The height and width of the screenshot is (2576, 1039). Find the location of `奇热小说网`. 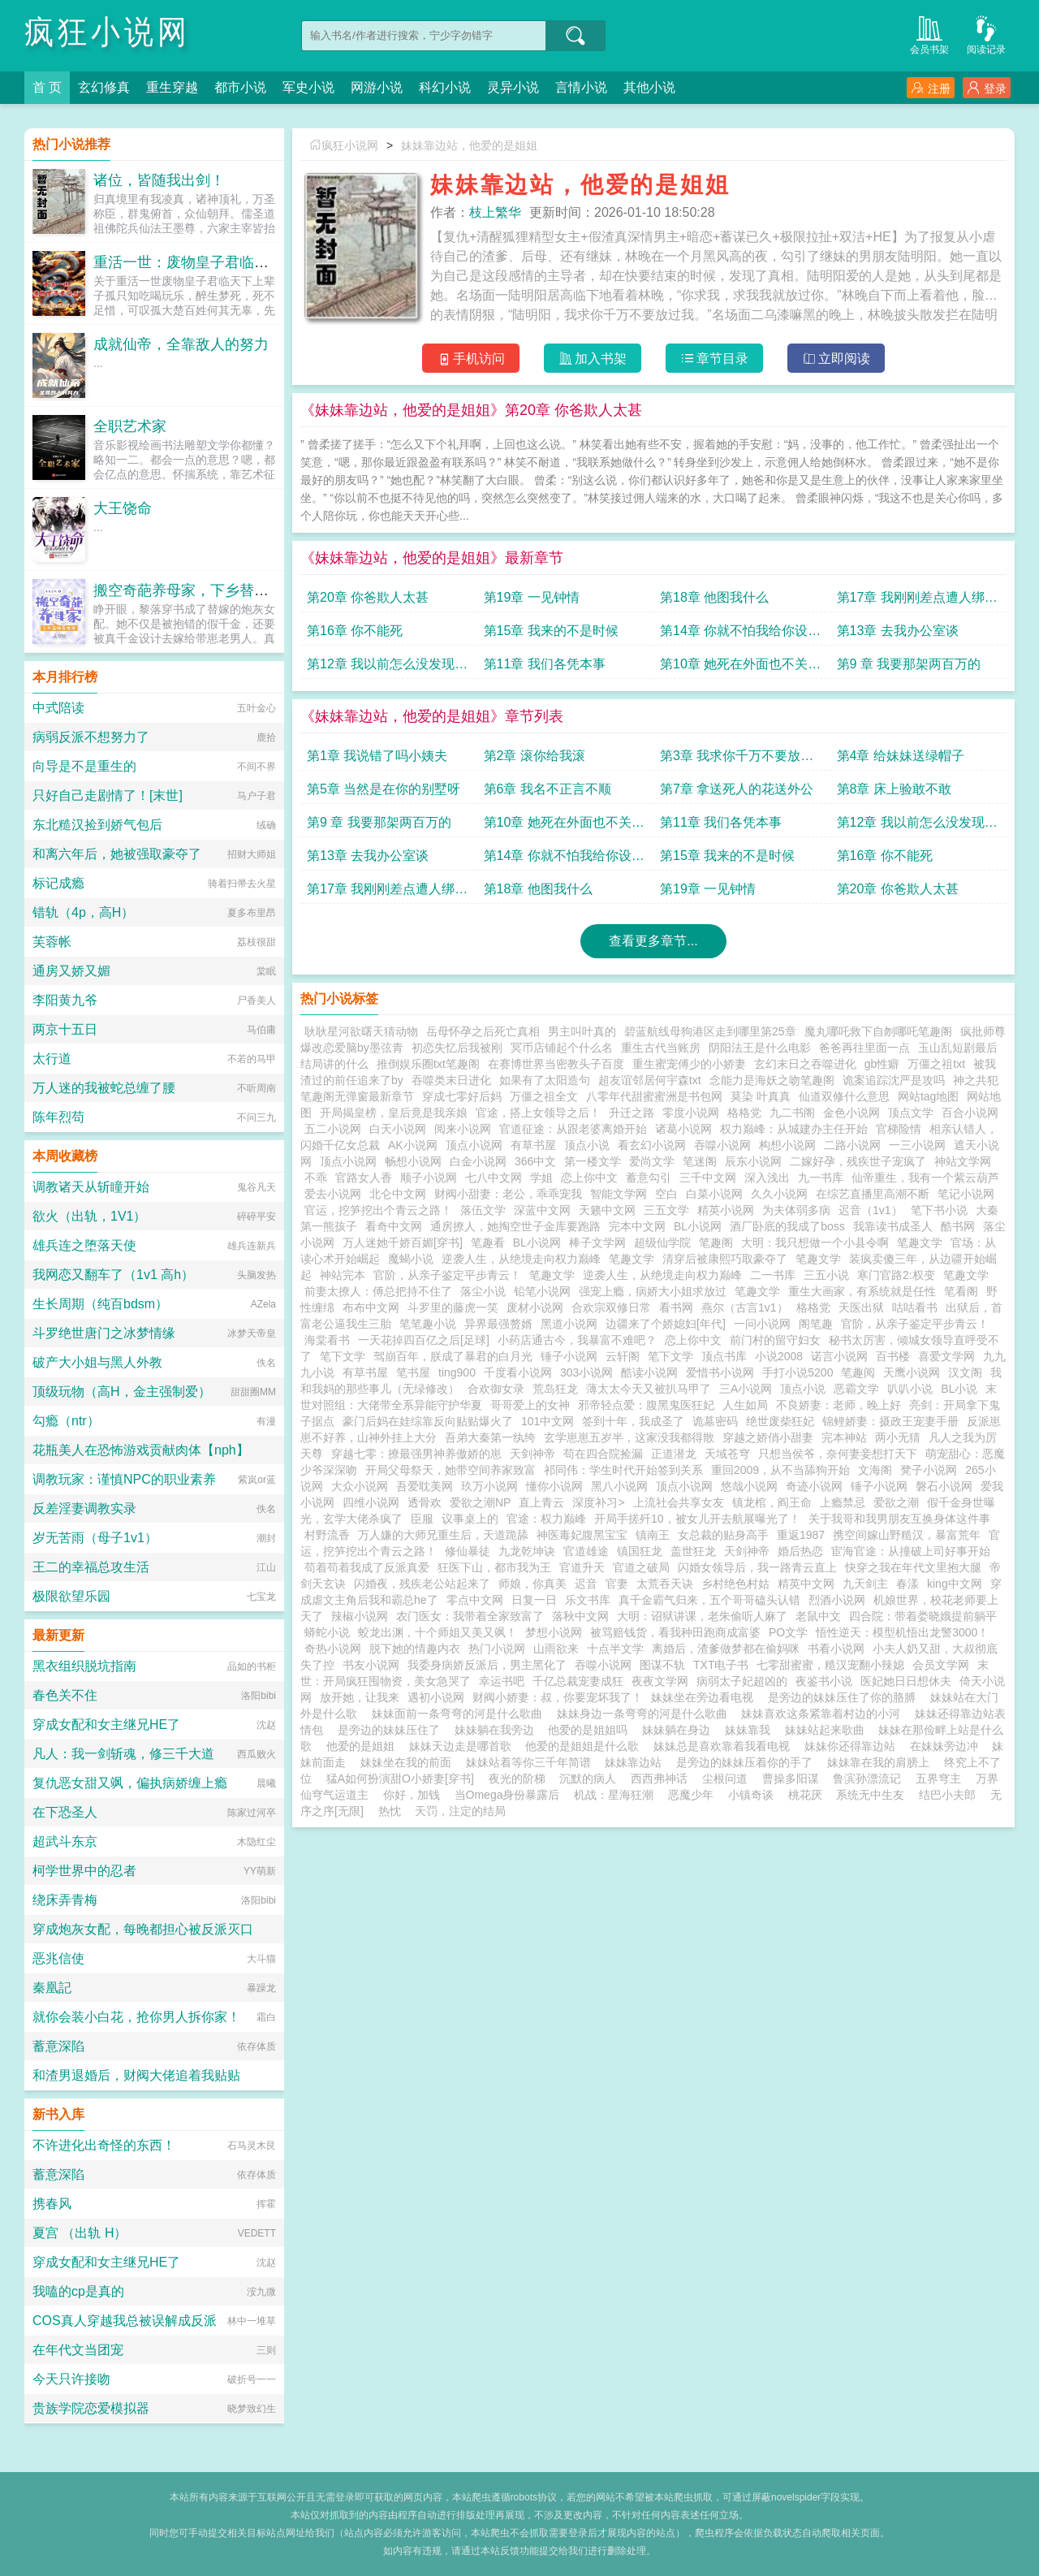

奇热小说网 is located at coordinates (332, 1648).